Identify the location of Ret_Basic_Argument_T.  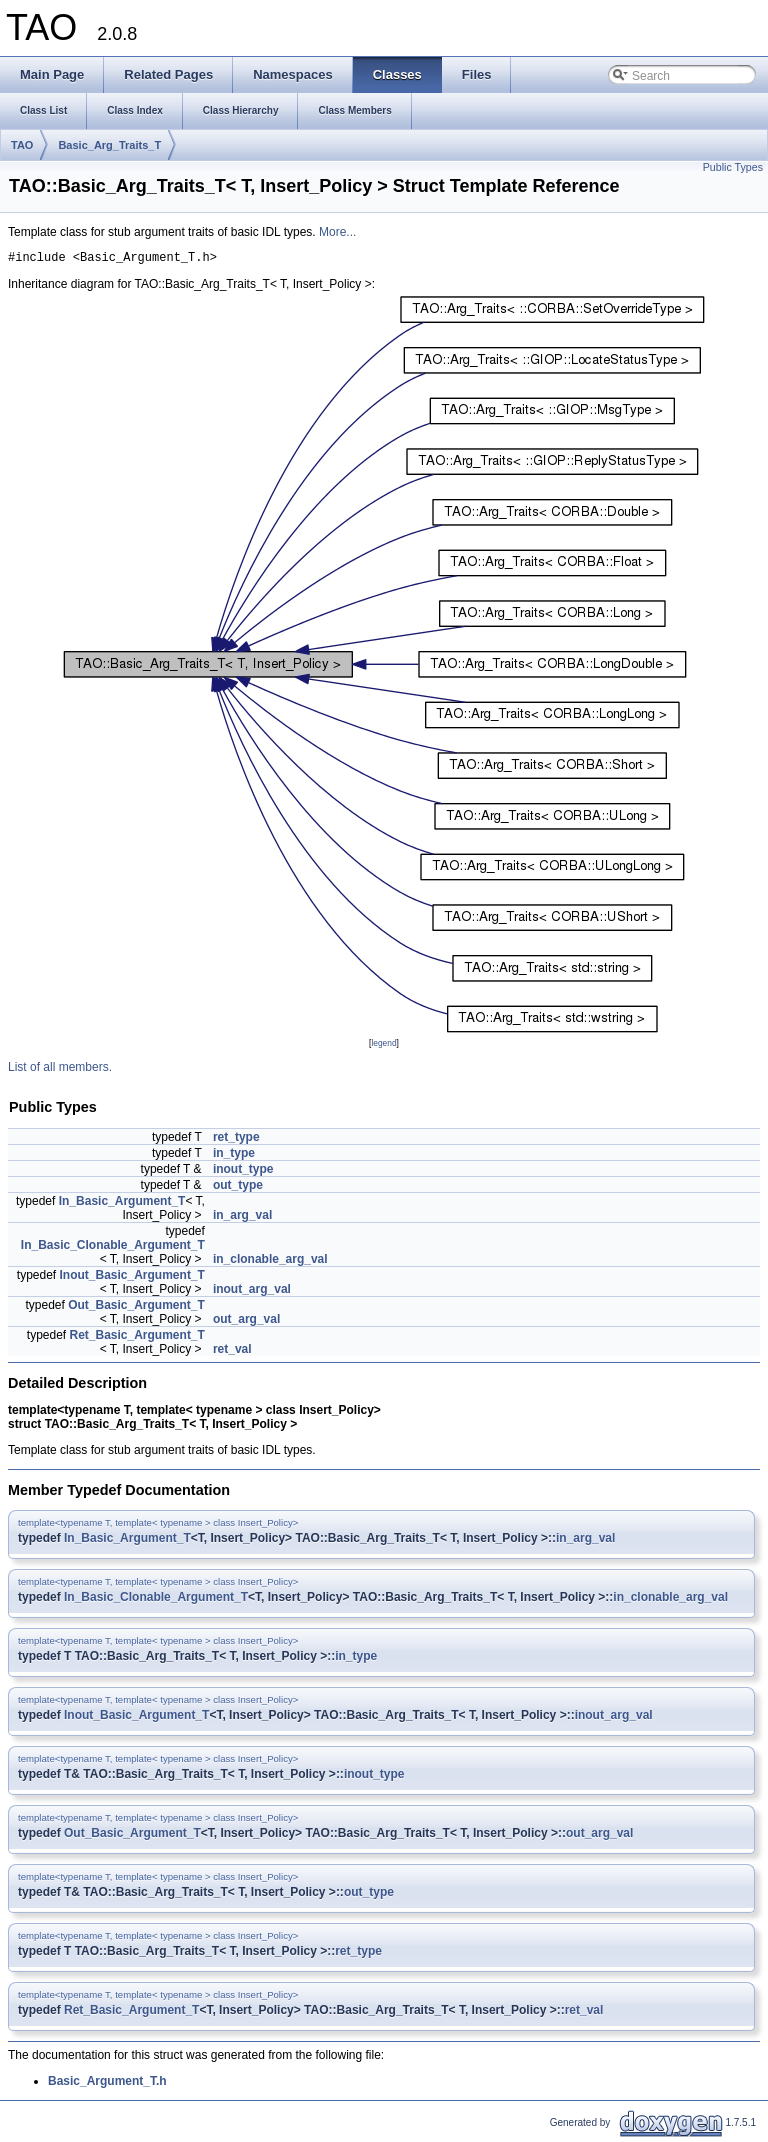
(137, 1338).